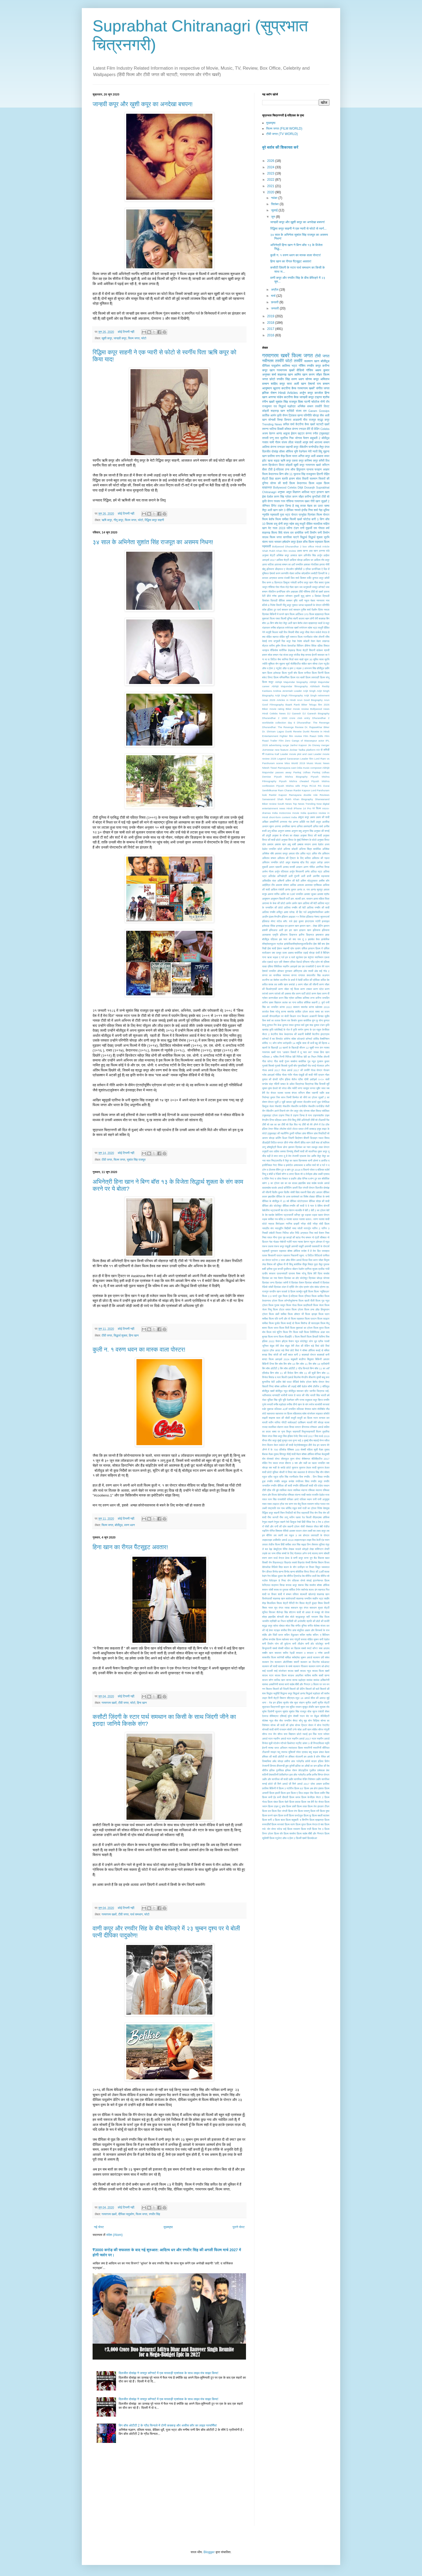  Describe the element at coordinates (299, 1716) in the screenshot. I see `सेक्सी गाउन` at that location.